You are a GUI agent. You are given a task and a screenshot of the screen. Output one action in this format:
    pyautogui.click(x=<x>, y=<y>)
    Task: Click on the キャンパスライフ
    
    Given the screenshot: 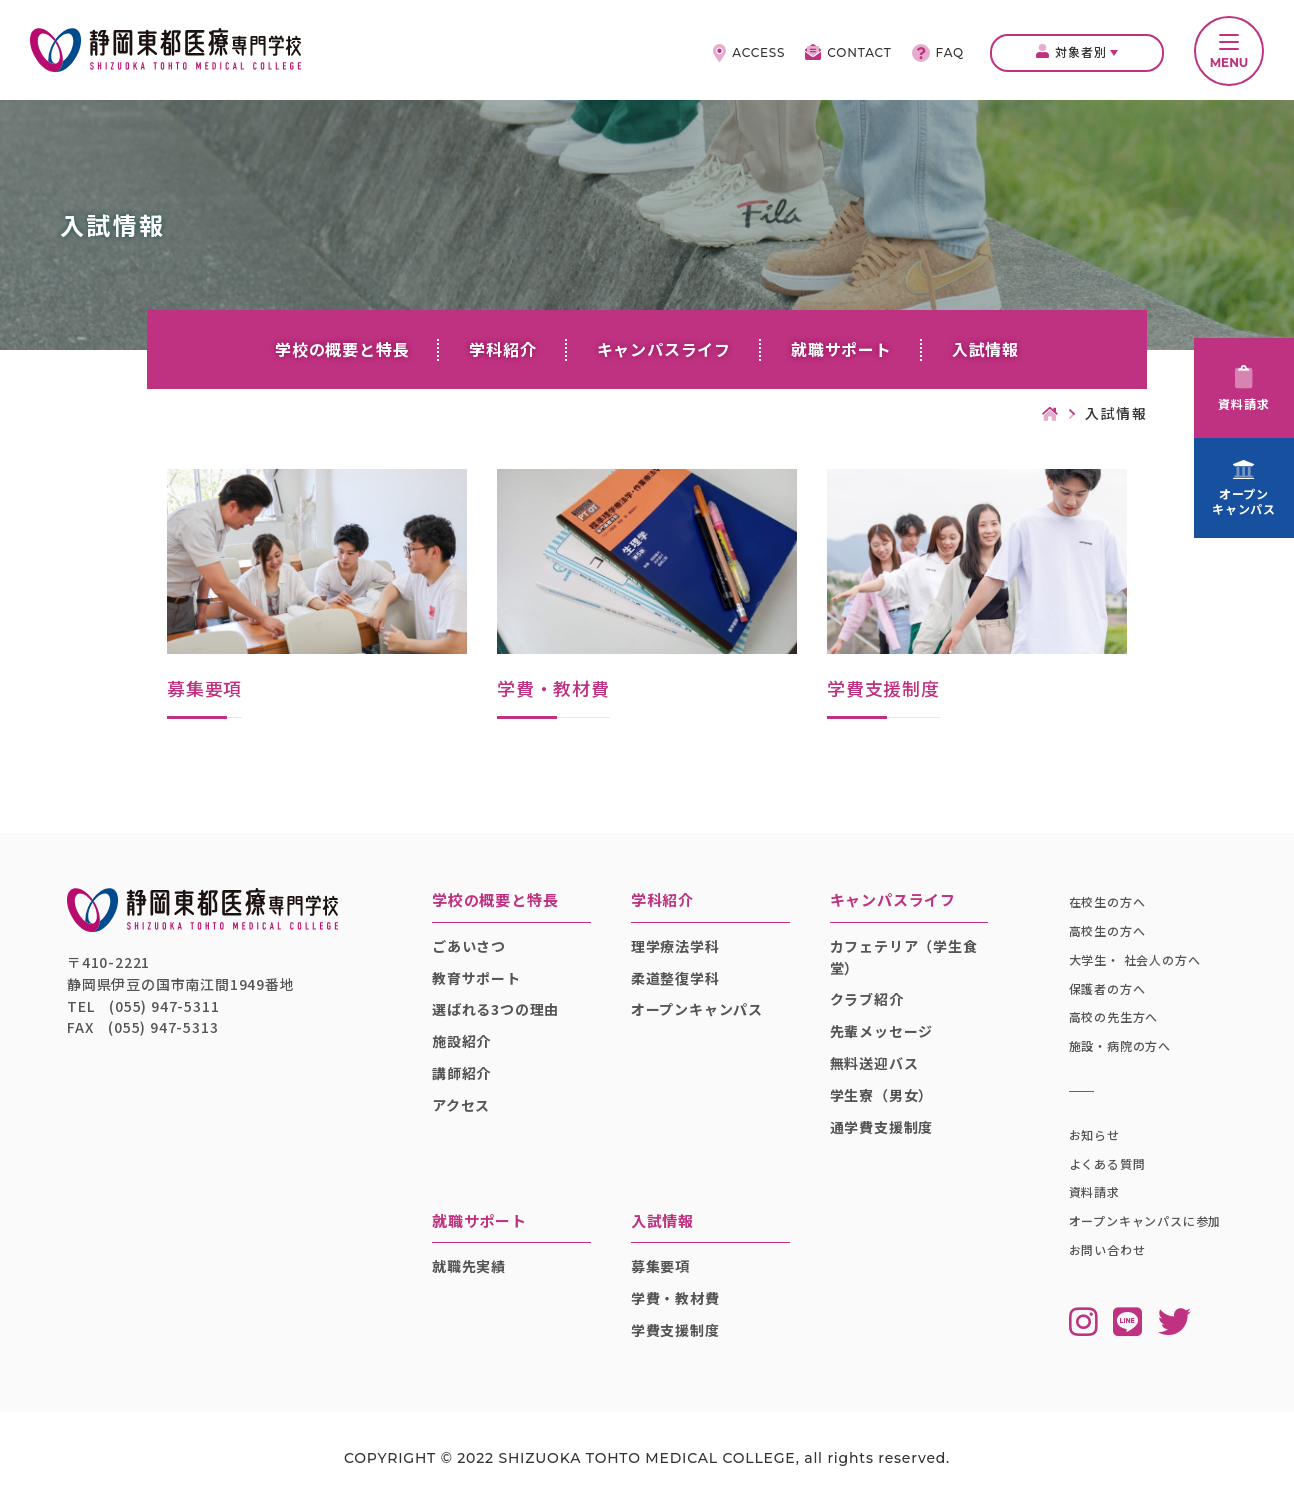 What is the action you would take?
    pyautogui.click(x=664, y=349)
    